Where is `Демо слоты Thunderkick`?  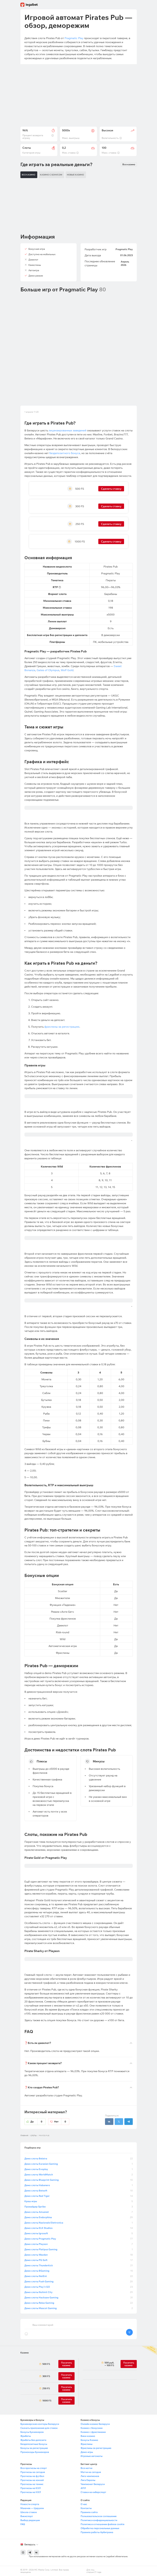 Демо слоты Thunderkick is located at coordinates (78, 2265).